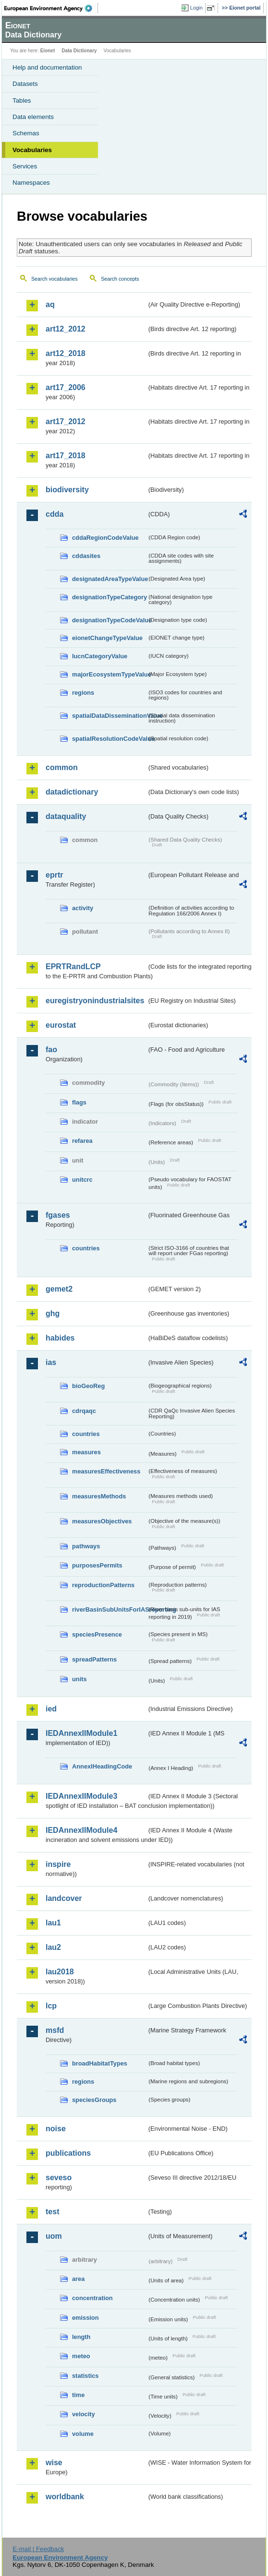  Describe the element at coordinates (109, 674) in the screenshot. I see `majorEcosystemTypeValue` at that location.